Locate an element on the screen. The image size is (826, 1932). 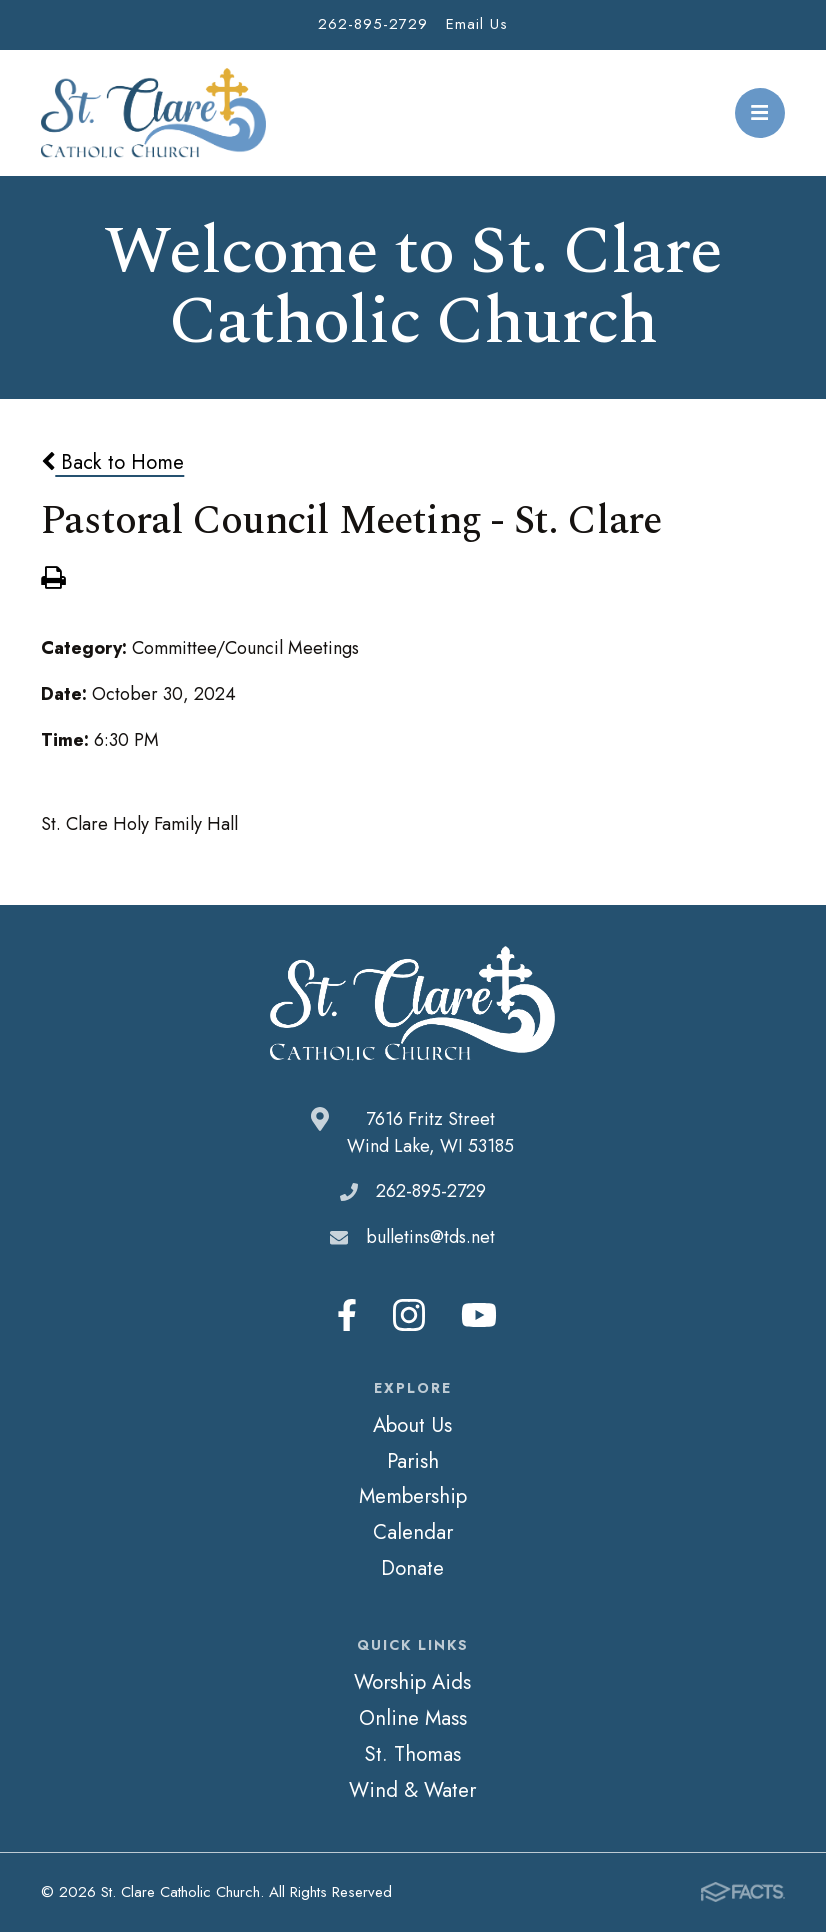
Wind & Water is located at coordinates (412, 1790).